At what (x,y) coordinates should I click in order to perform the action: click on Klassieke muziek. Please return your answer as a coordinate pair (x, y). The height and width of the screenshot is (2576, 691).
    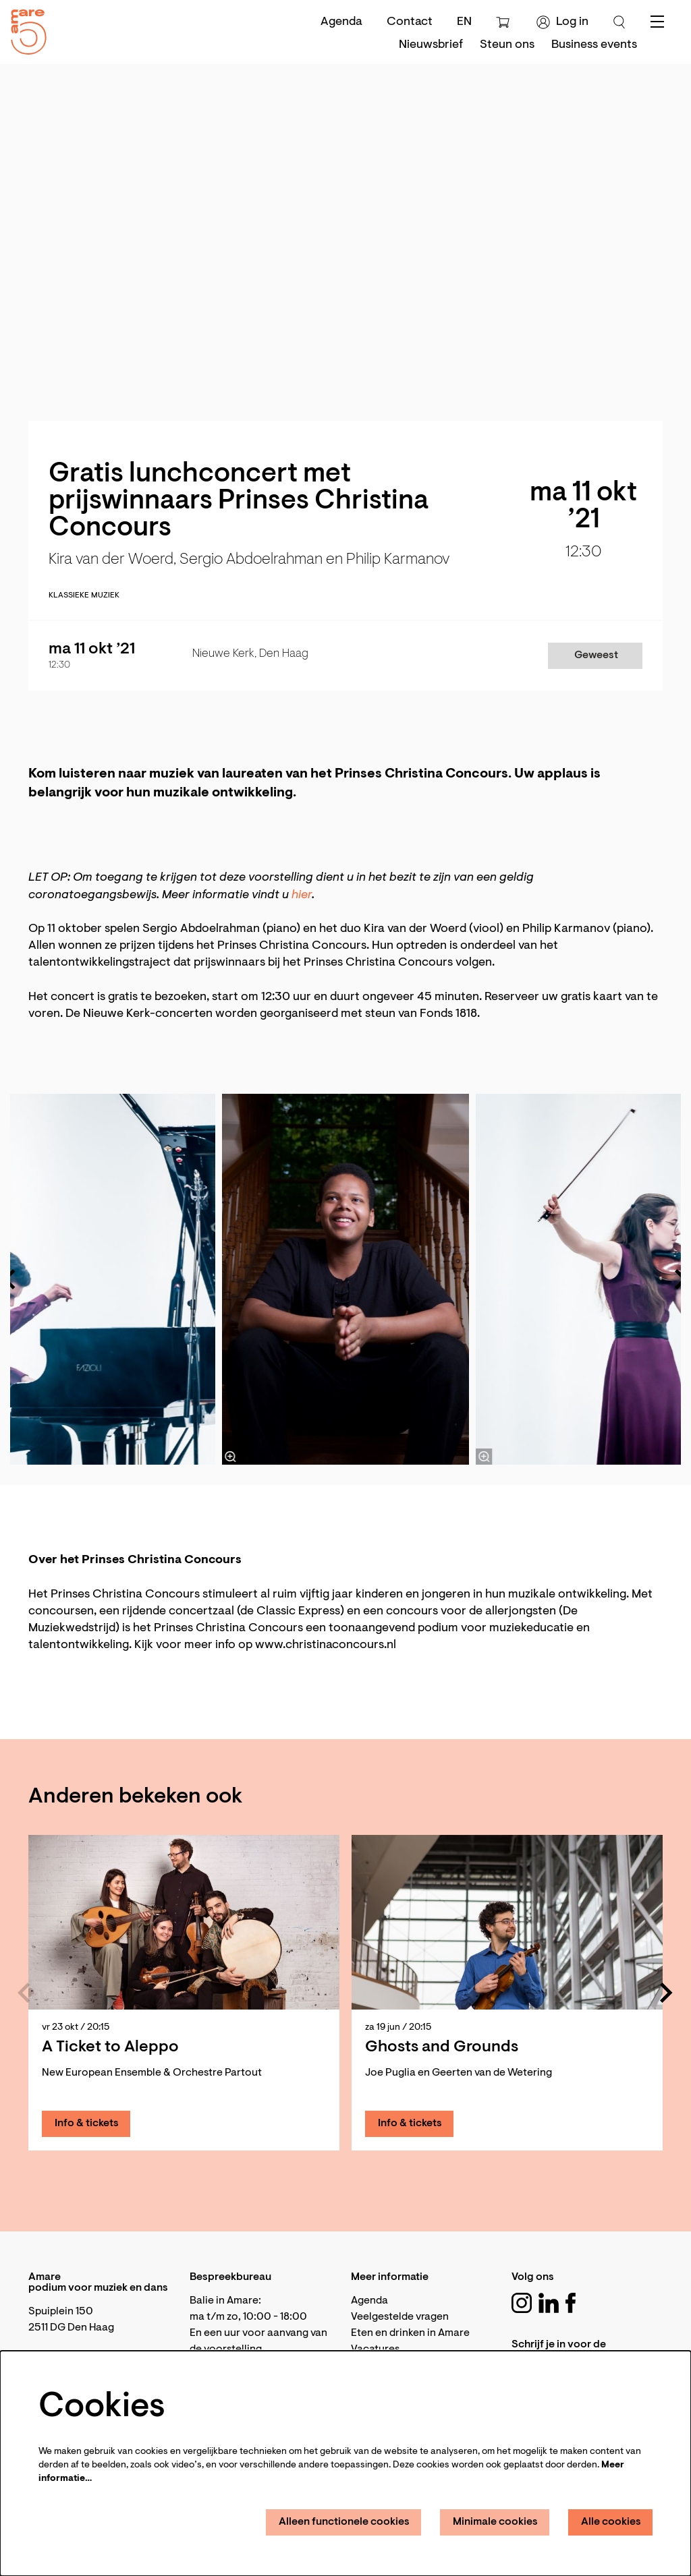
    Looking at the image, I should click on (84, 595).